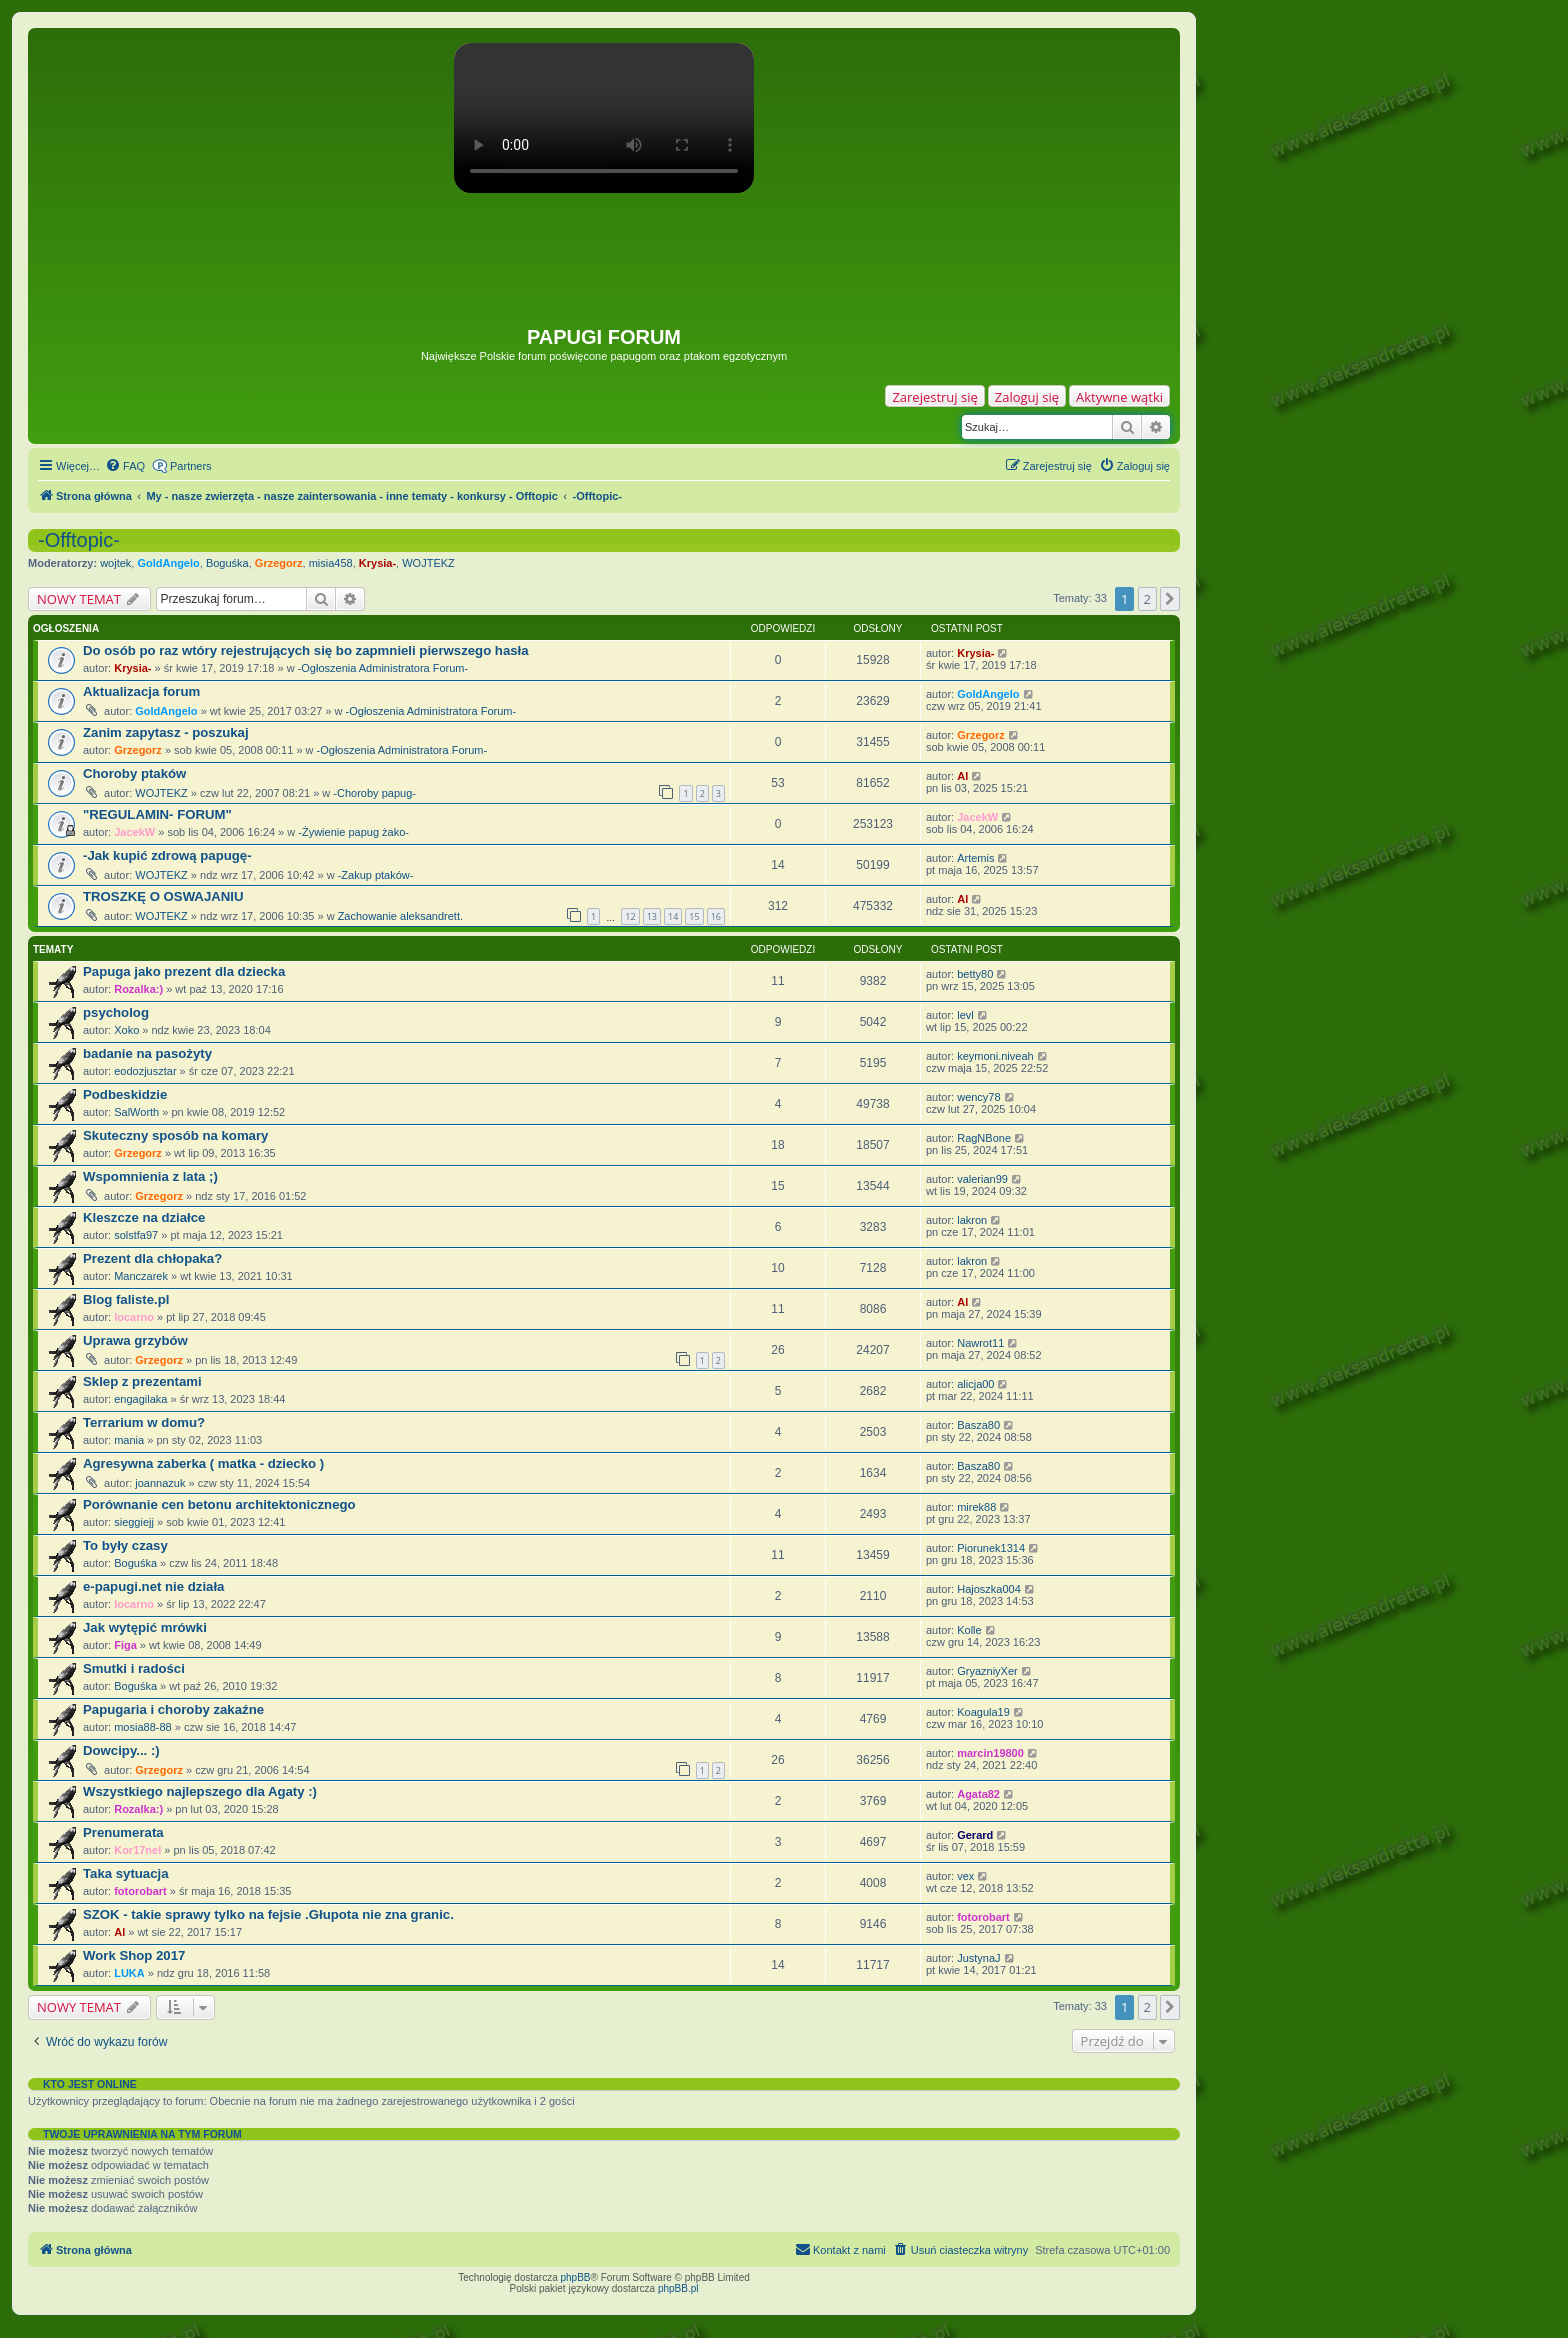 The image size is (1568, 2338). Describe the element at coordinates (134, 832) in the screenshot. I see `JacekW` at that location.